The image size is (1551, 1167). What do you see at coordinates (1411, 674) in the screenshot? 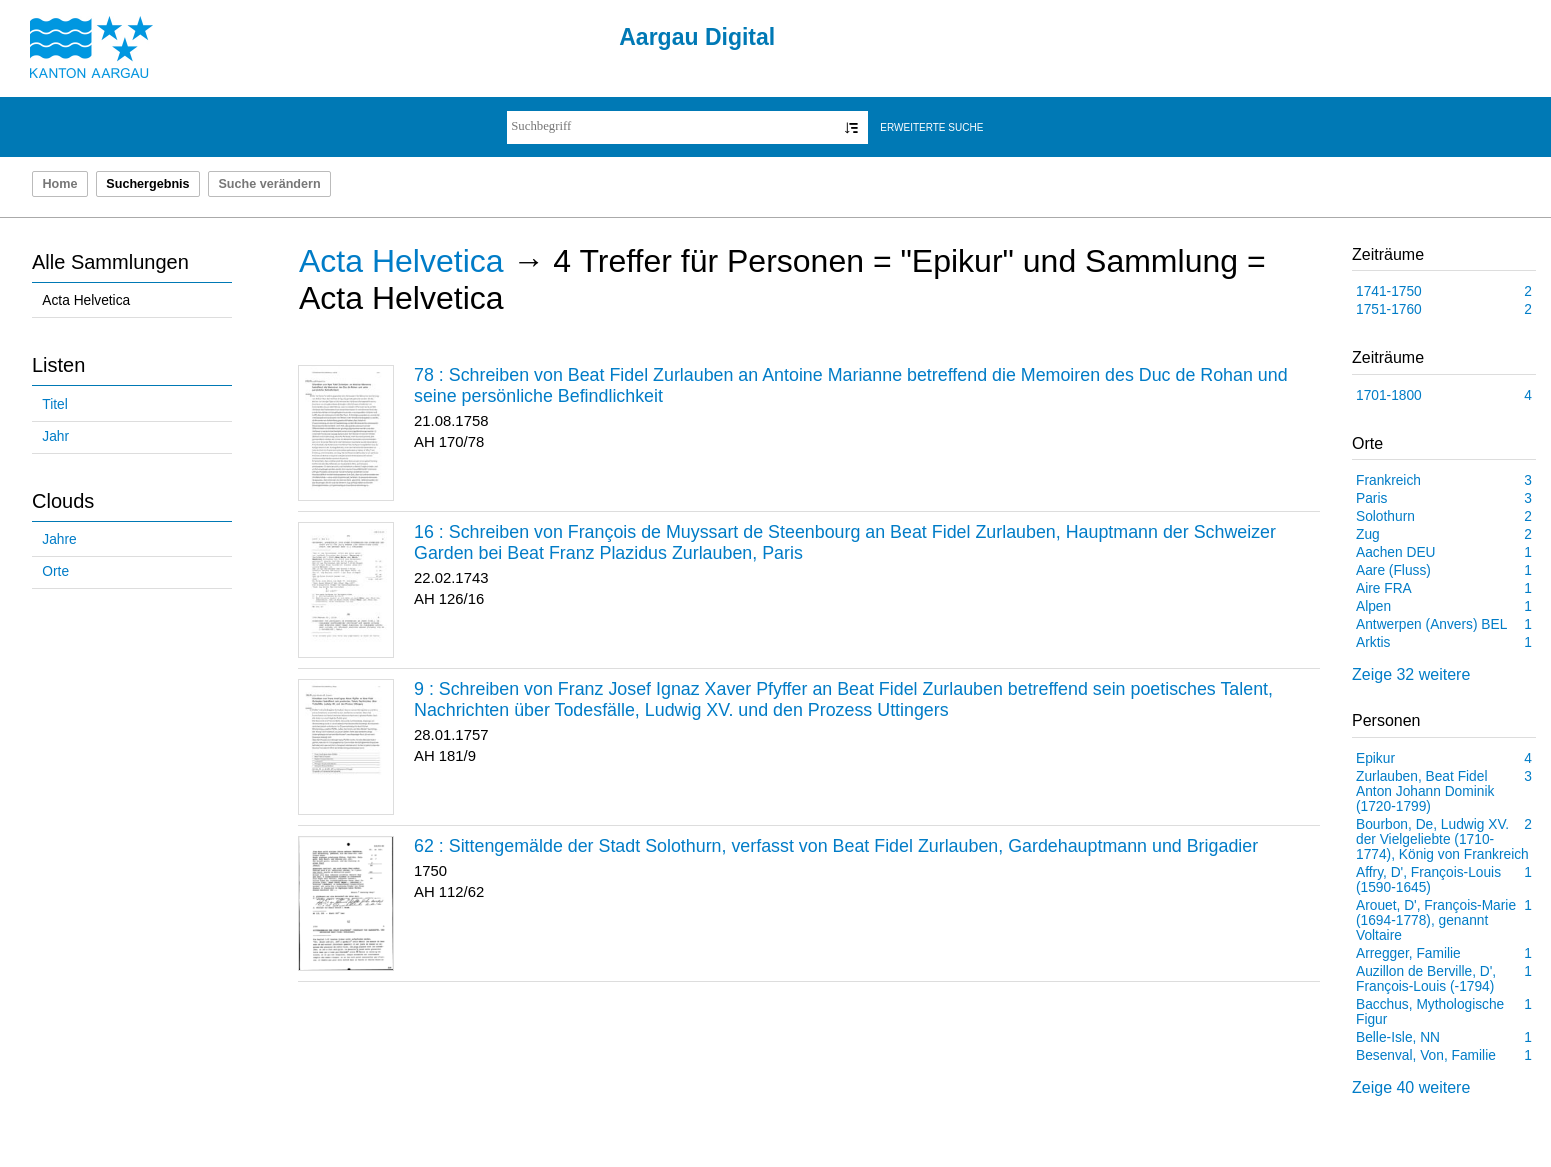
I see `Zeige 32 weitere` at bounding box center [1411, 674].